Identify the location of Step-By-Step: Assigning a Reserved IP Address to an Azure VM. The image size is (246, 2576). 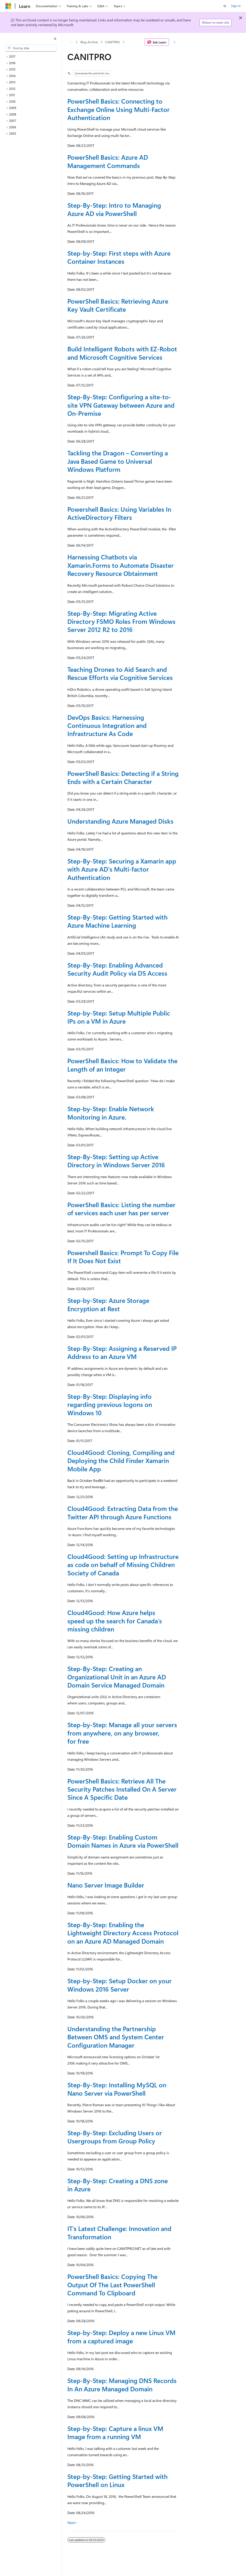
(122, 1352).